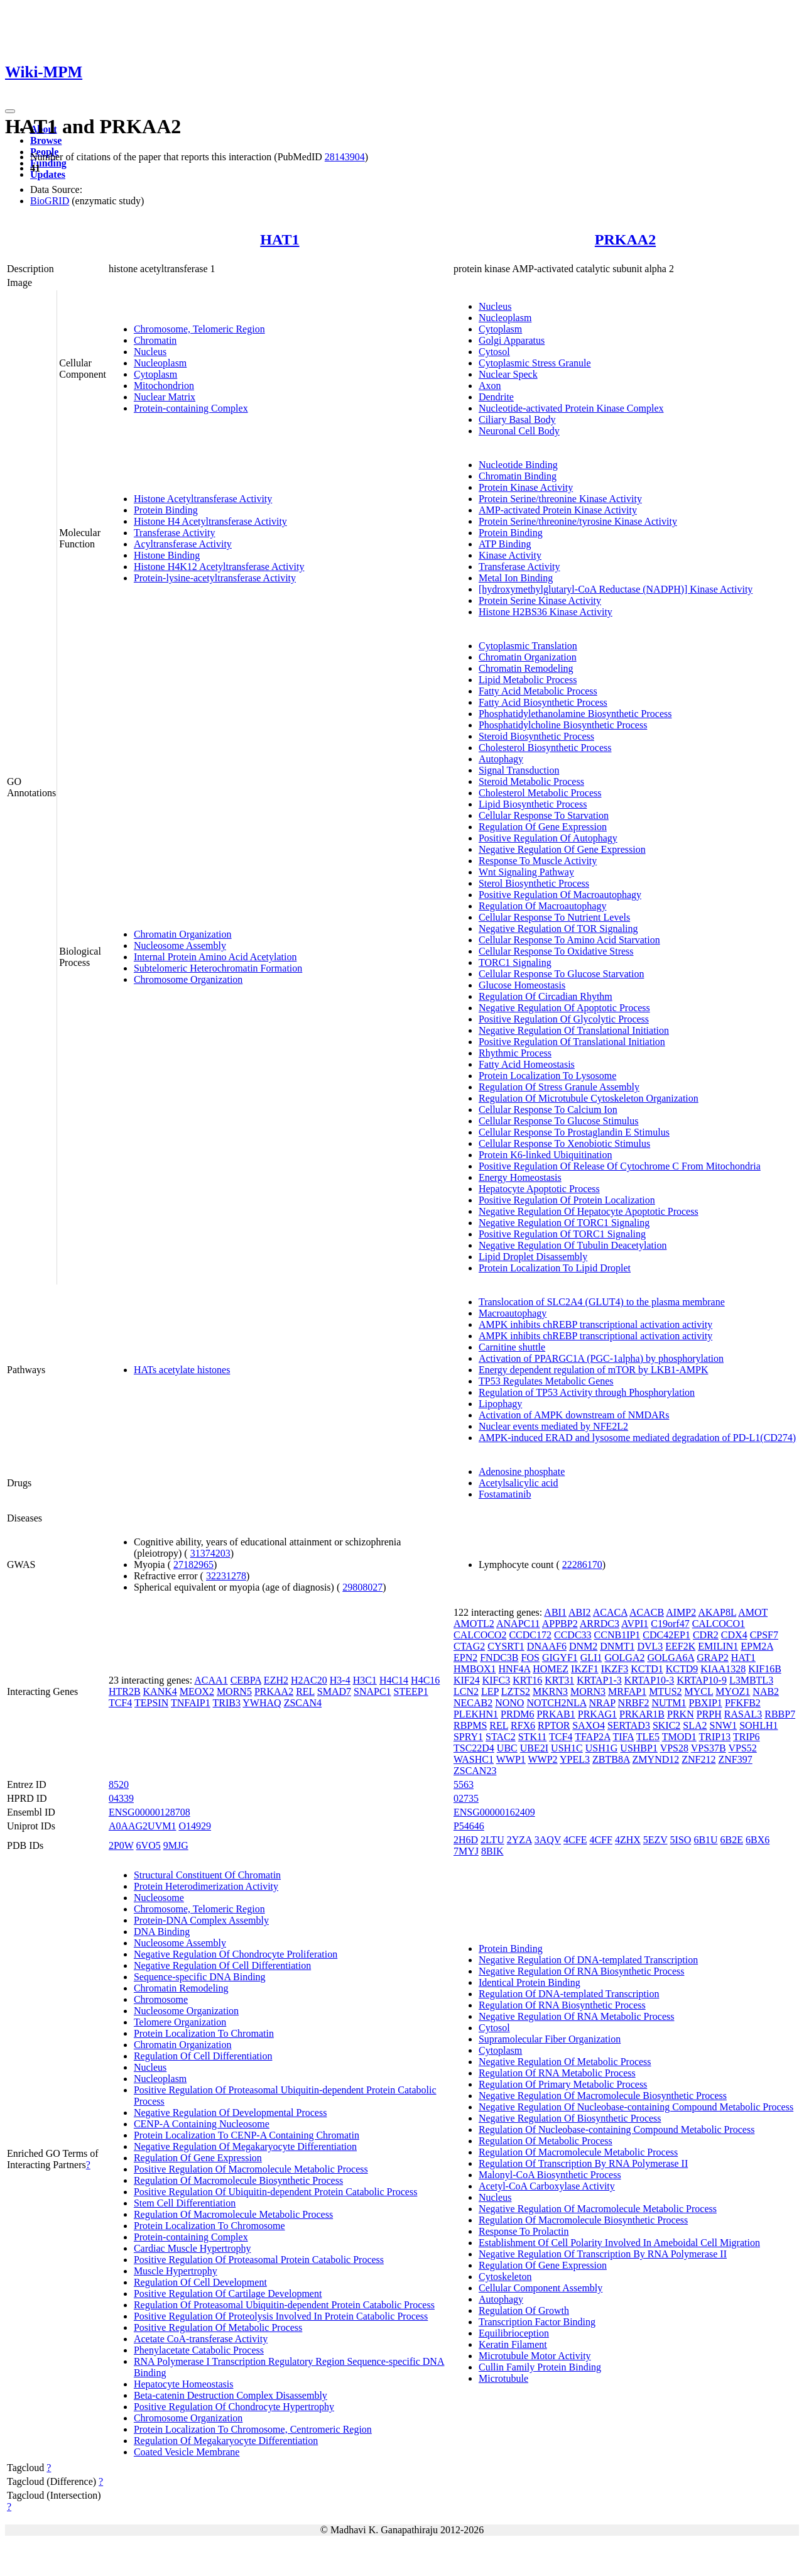 The image size is (804, 2576). Describe the element at coordinates (540, 2288) in the screenshot. I see `Cellular Component Assembly` at that location.